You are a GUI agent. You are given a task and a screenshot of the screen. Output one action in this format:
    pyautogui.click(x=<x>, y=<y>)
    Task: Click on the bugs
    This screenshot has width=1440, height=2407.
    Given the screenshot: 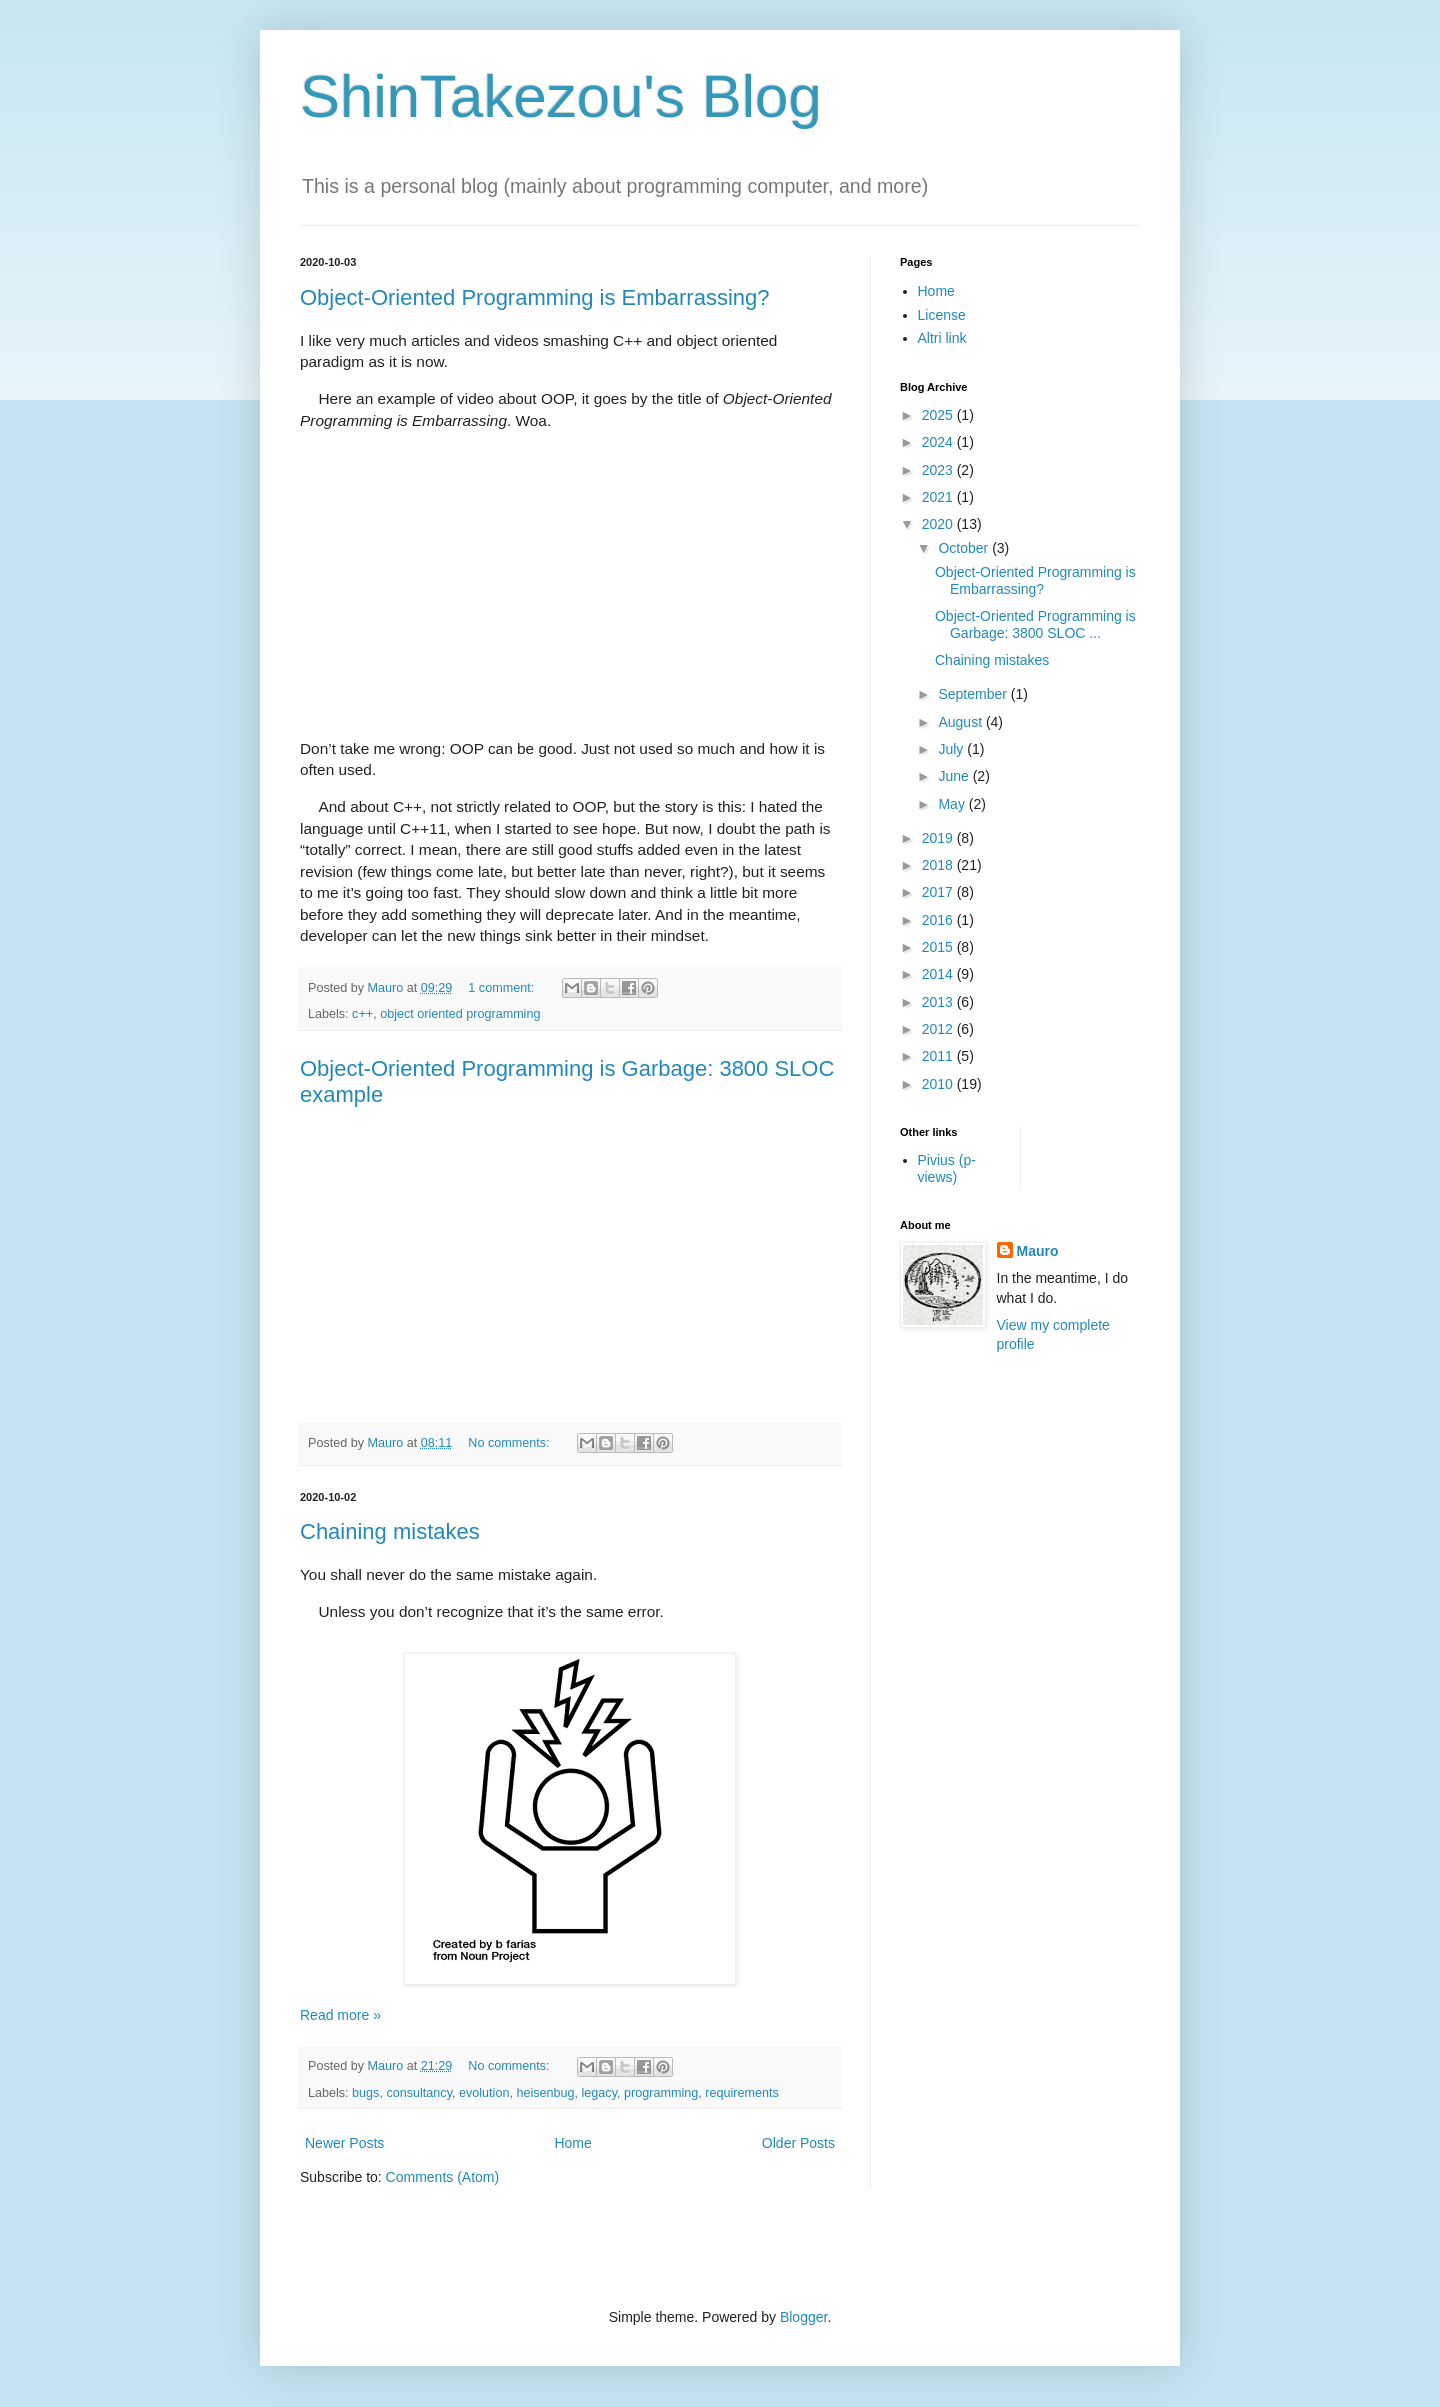 What is the action you would take?
    pyautogui.click(x=365, y=2093)
    